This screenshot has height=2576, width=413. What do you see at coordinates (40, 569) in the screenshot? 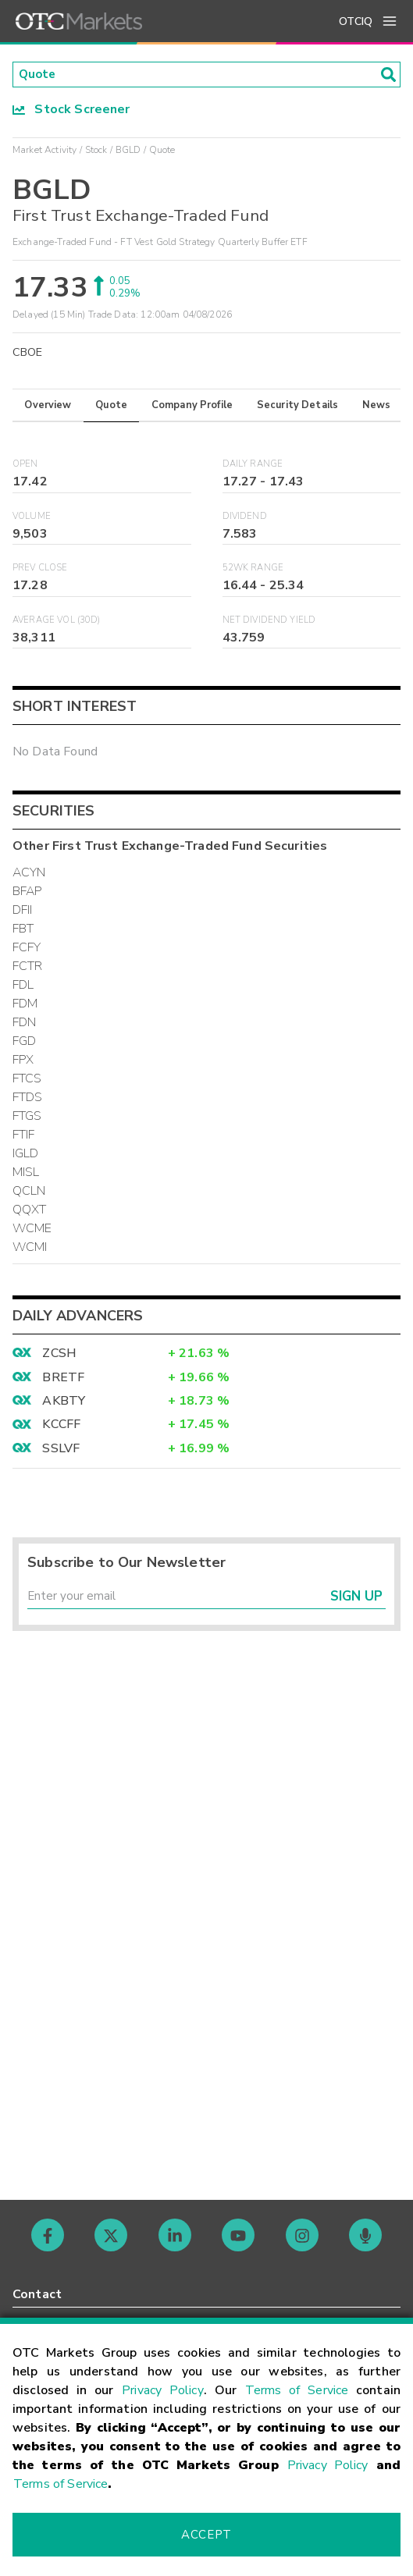
I see `Prev Close` at bounding box center [40, 569].